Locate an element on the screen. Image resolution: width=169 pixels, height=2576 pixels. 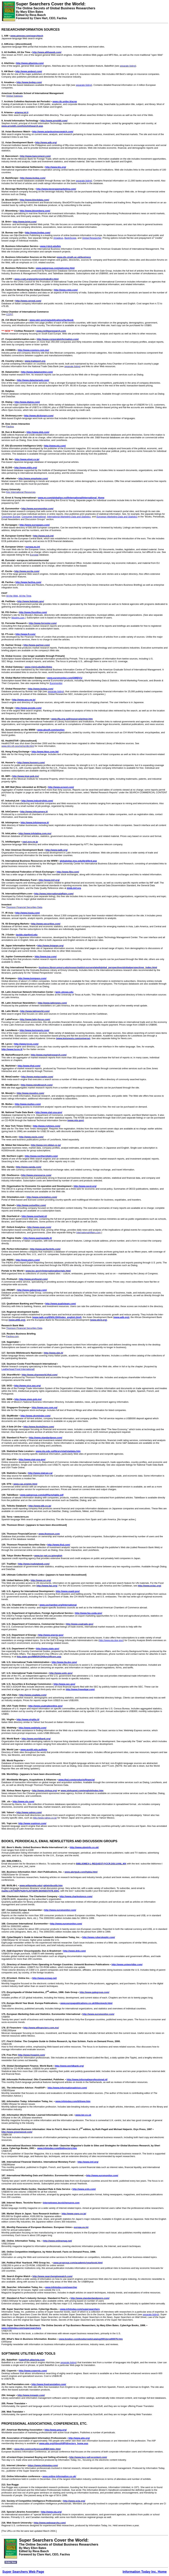
www.t-bird.edu/bis is located at coordinates (50, 246).